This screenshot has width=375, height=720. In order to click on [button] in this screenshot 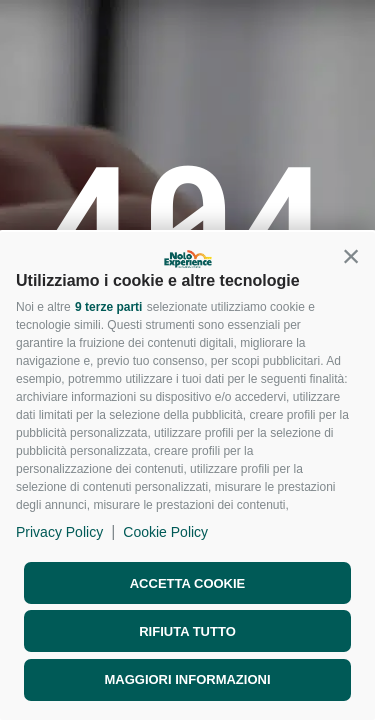, I will do `click(351, 256)`.